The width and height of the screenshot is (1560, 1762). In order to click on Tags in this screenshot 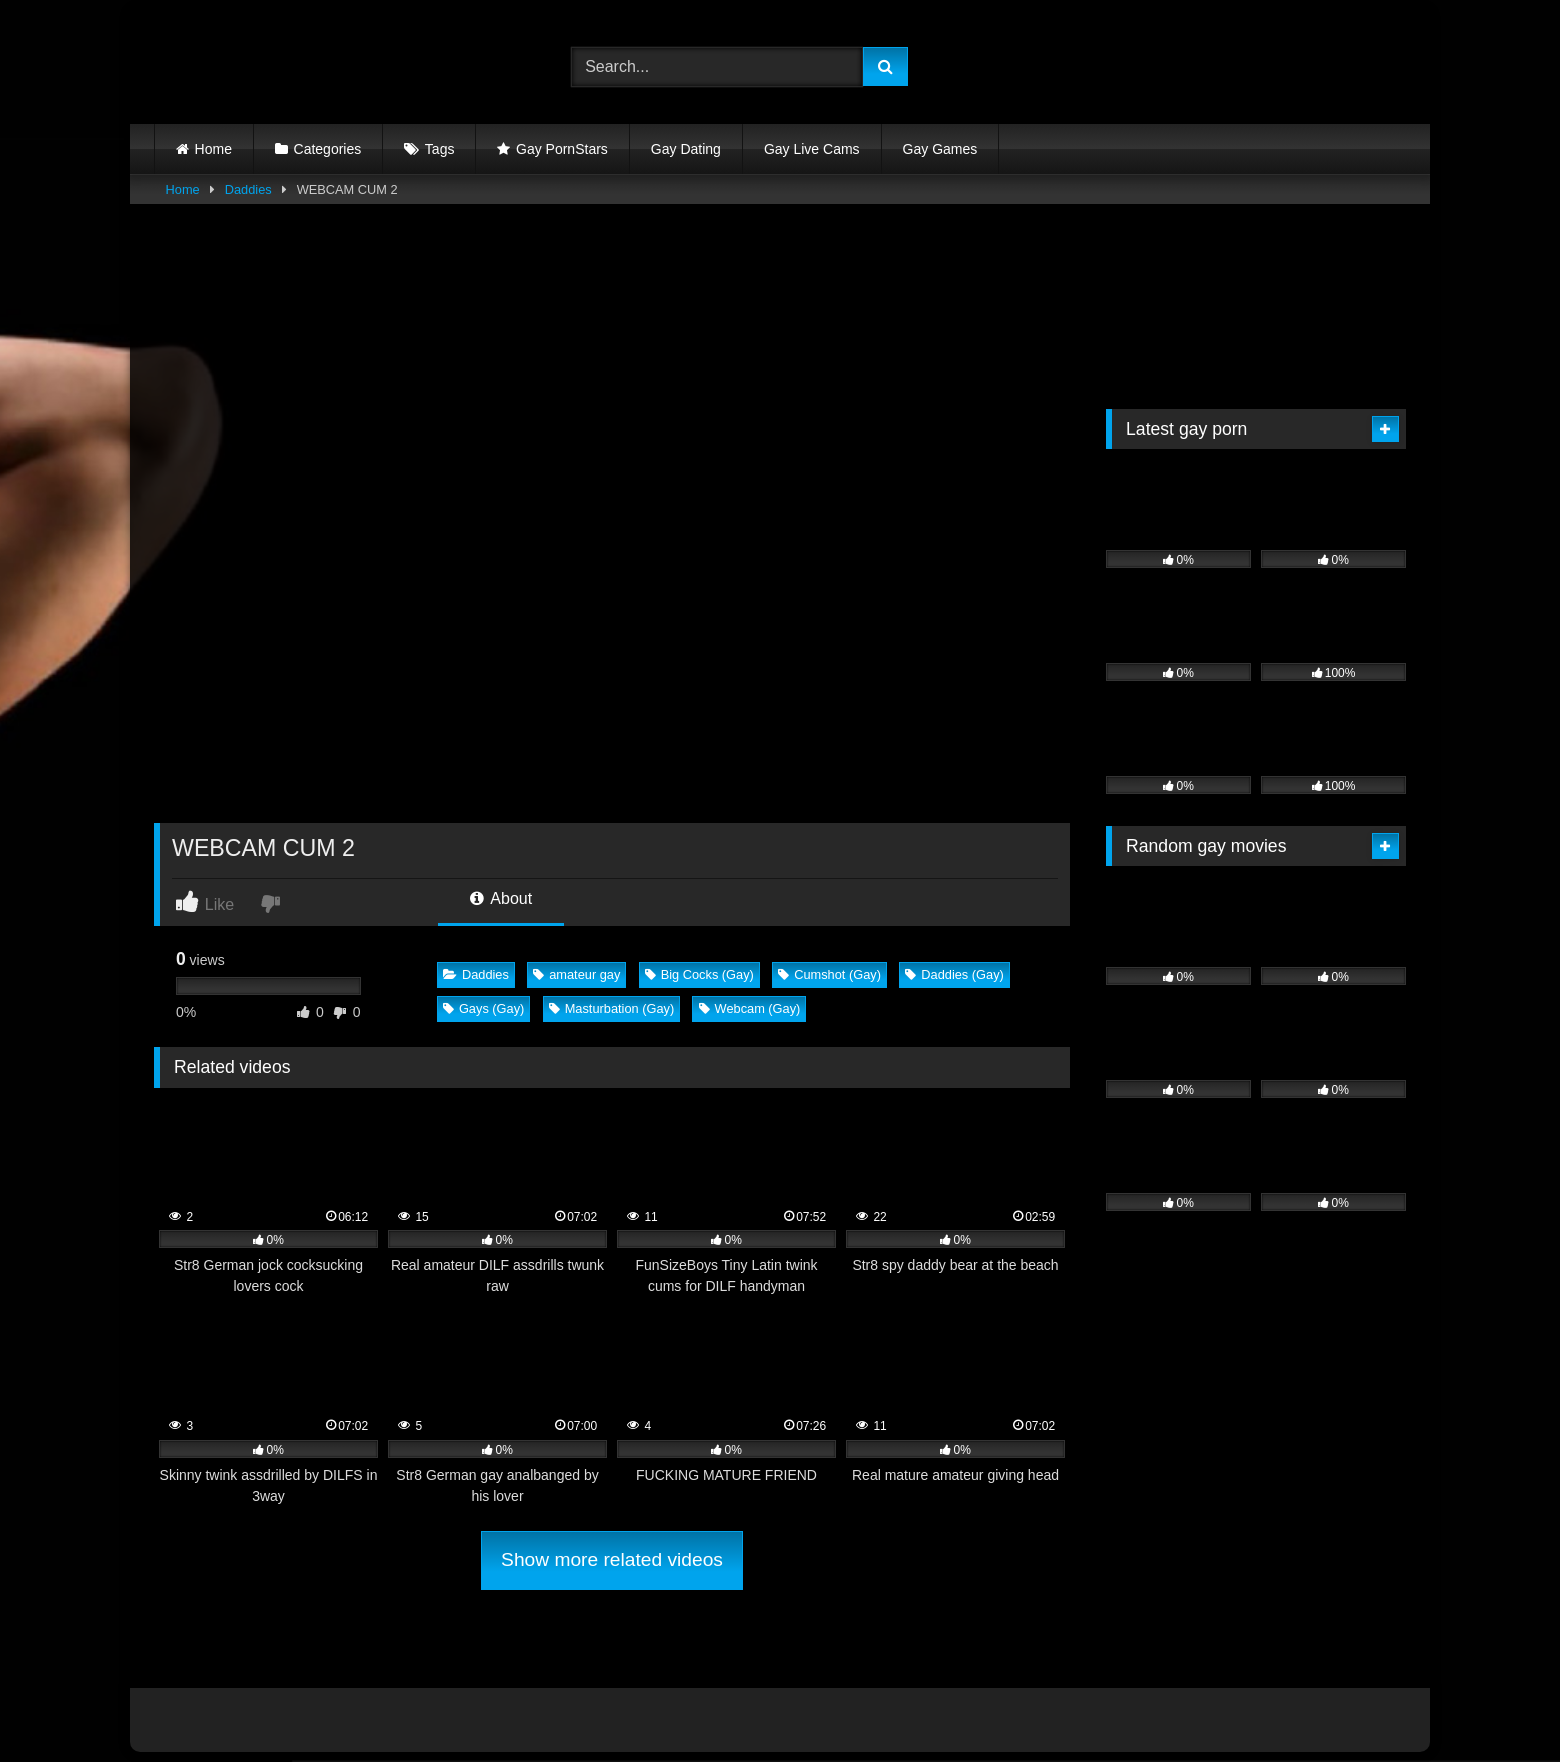, I will do `click(440, 149)`.